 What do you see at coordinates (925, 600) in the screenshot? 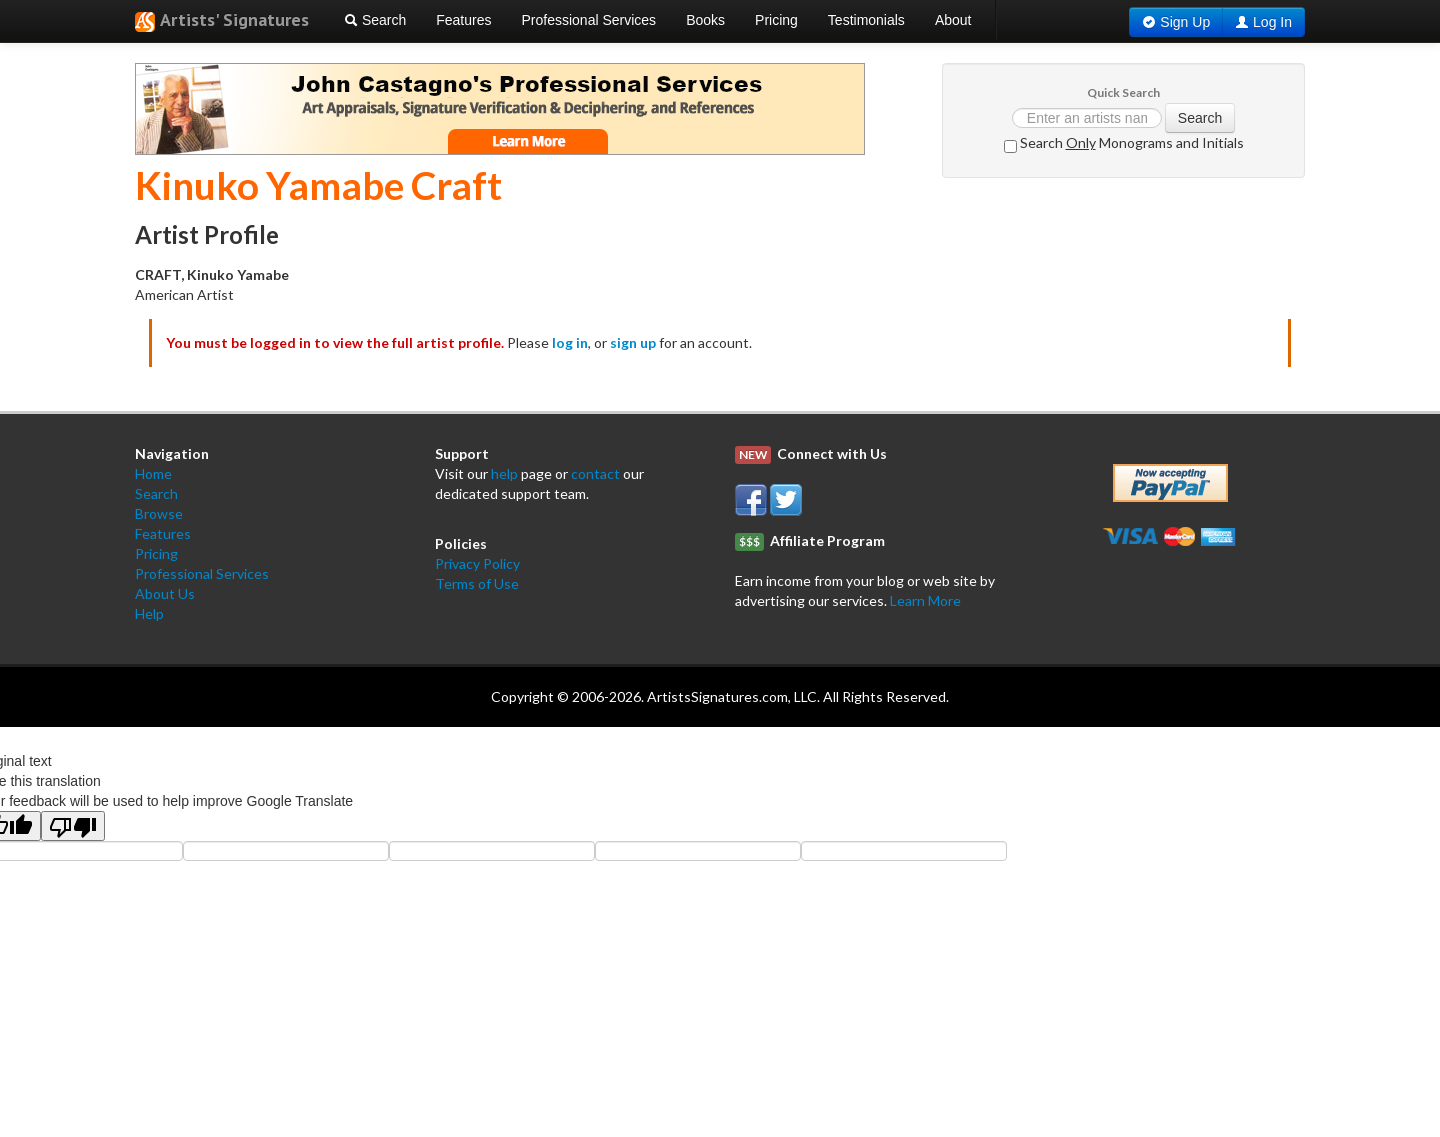
I see `Learn More` at bounding box center [925, 600].